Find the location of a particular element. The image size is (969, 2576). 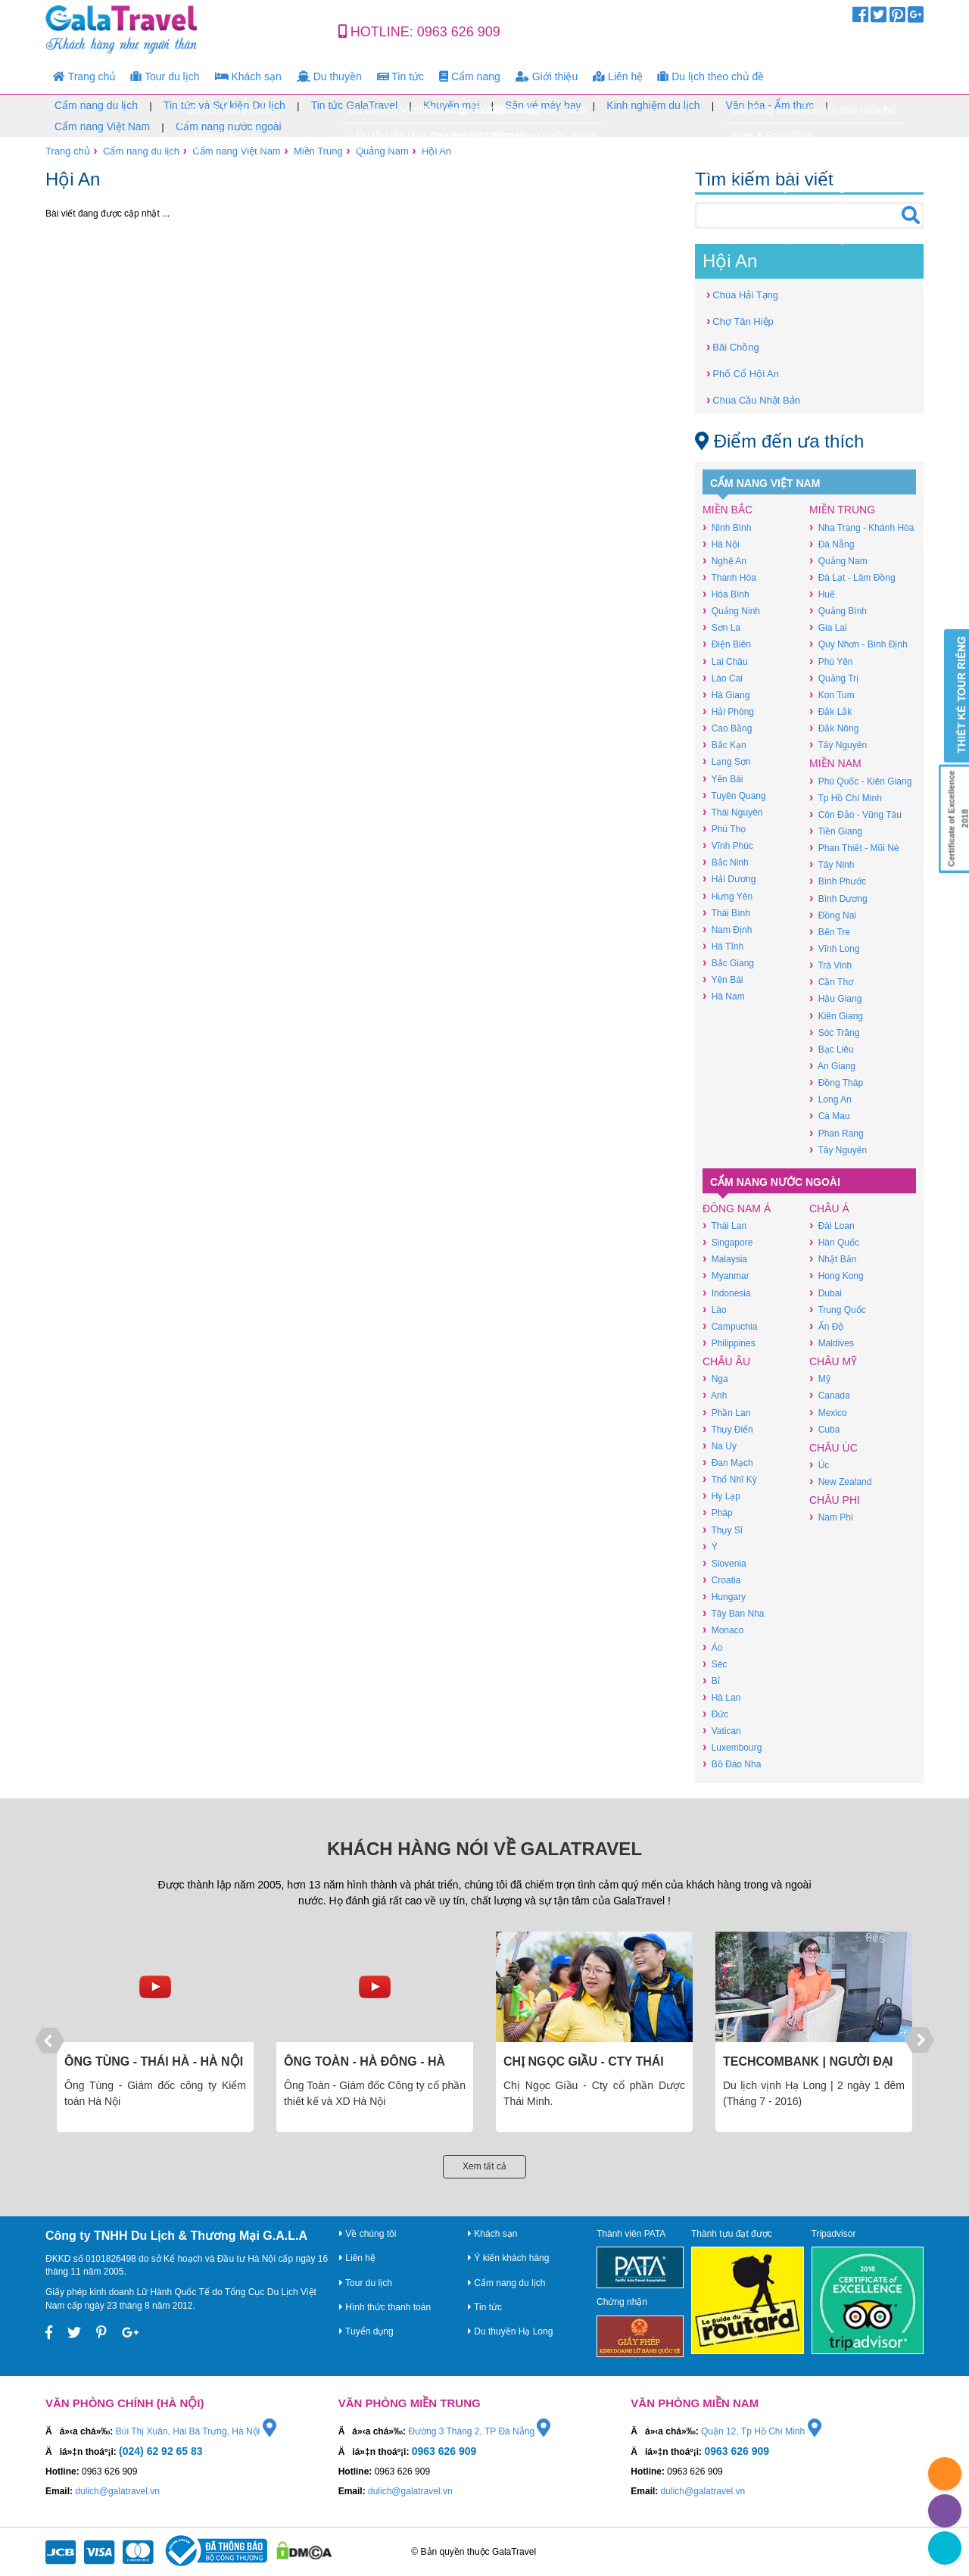

Quảng Trị is located at coordinates (833, 678).